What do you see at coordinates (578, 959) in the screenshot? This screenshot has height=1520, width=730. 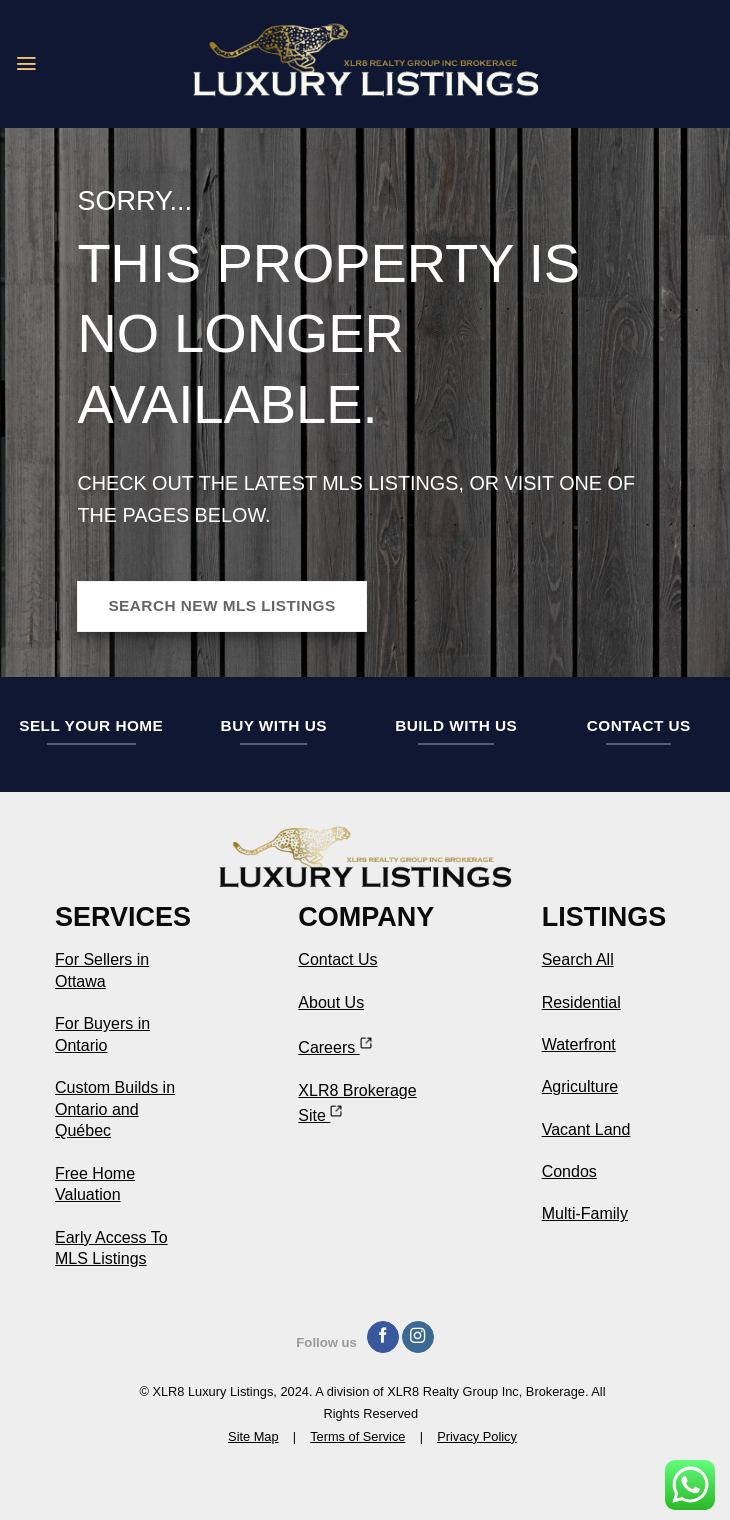 I see `Search All` at bounding box center [578, 959].